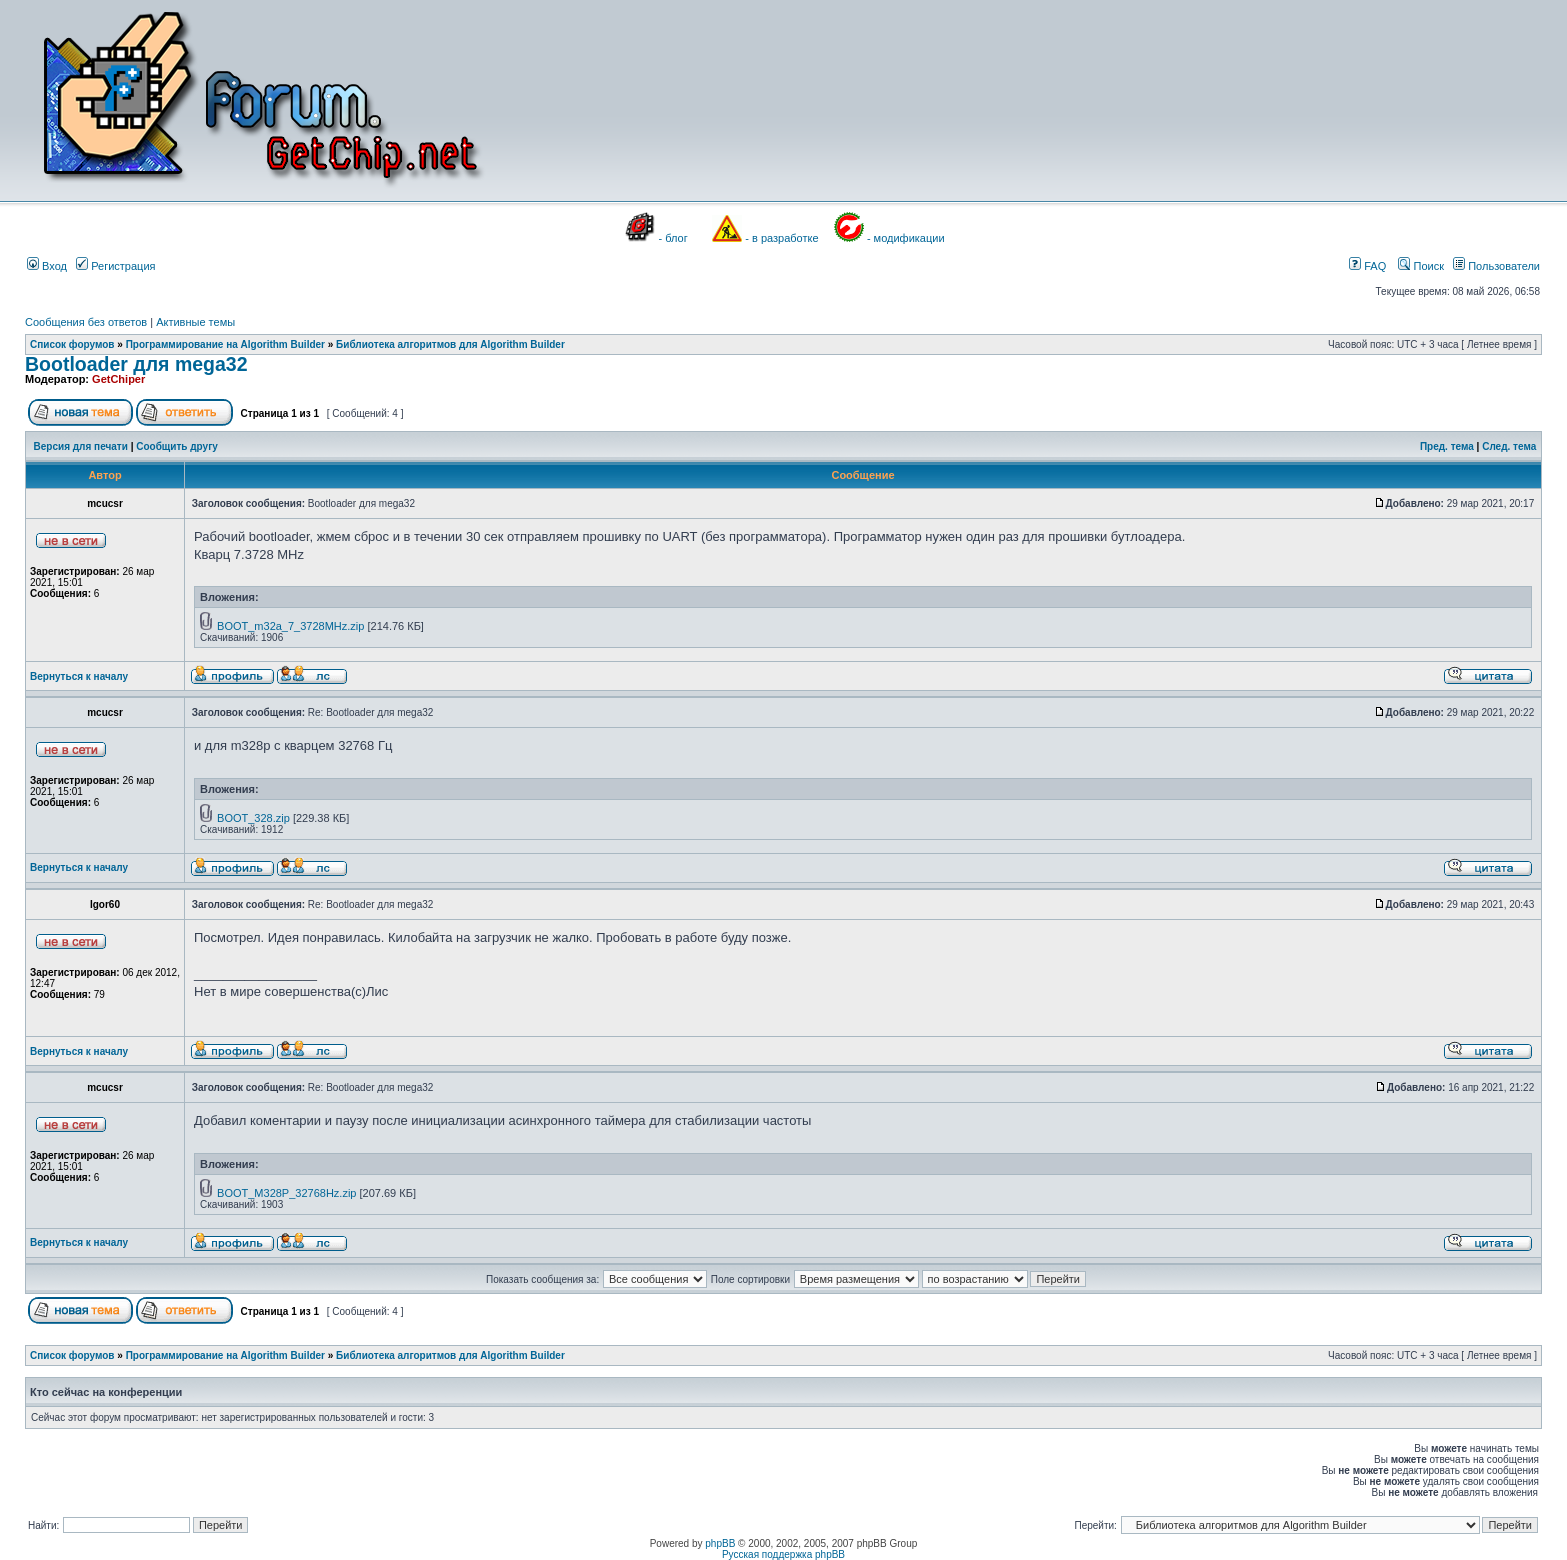  Describe the element at coordinates (115, 266) in the screenshot. I see `Регистрация` at that location.